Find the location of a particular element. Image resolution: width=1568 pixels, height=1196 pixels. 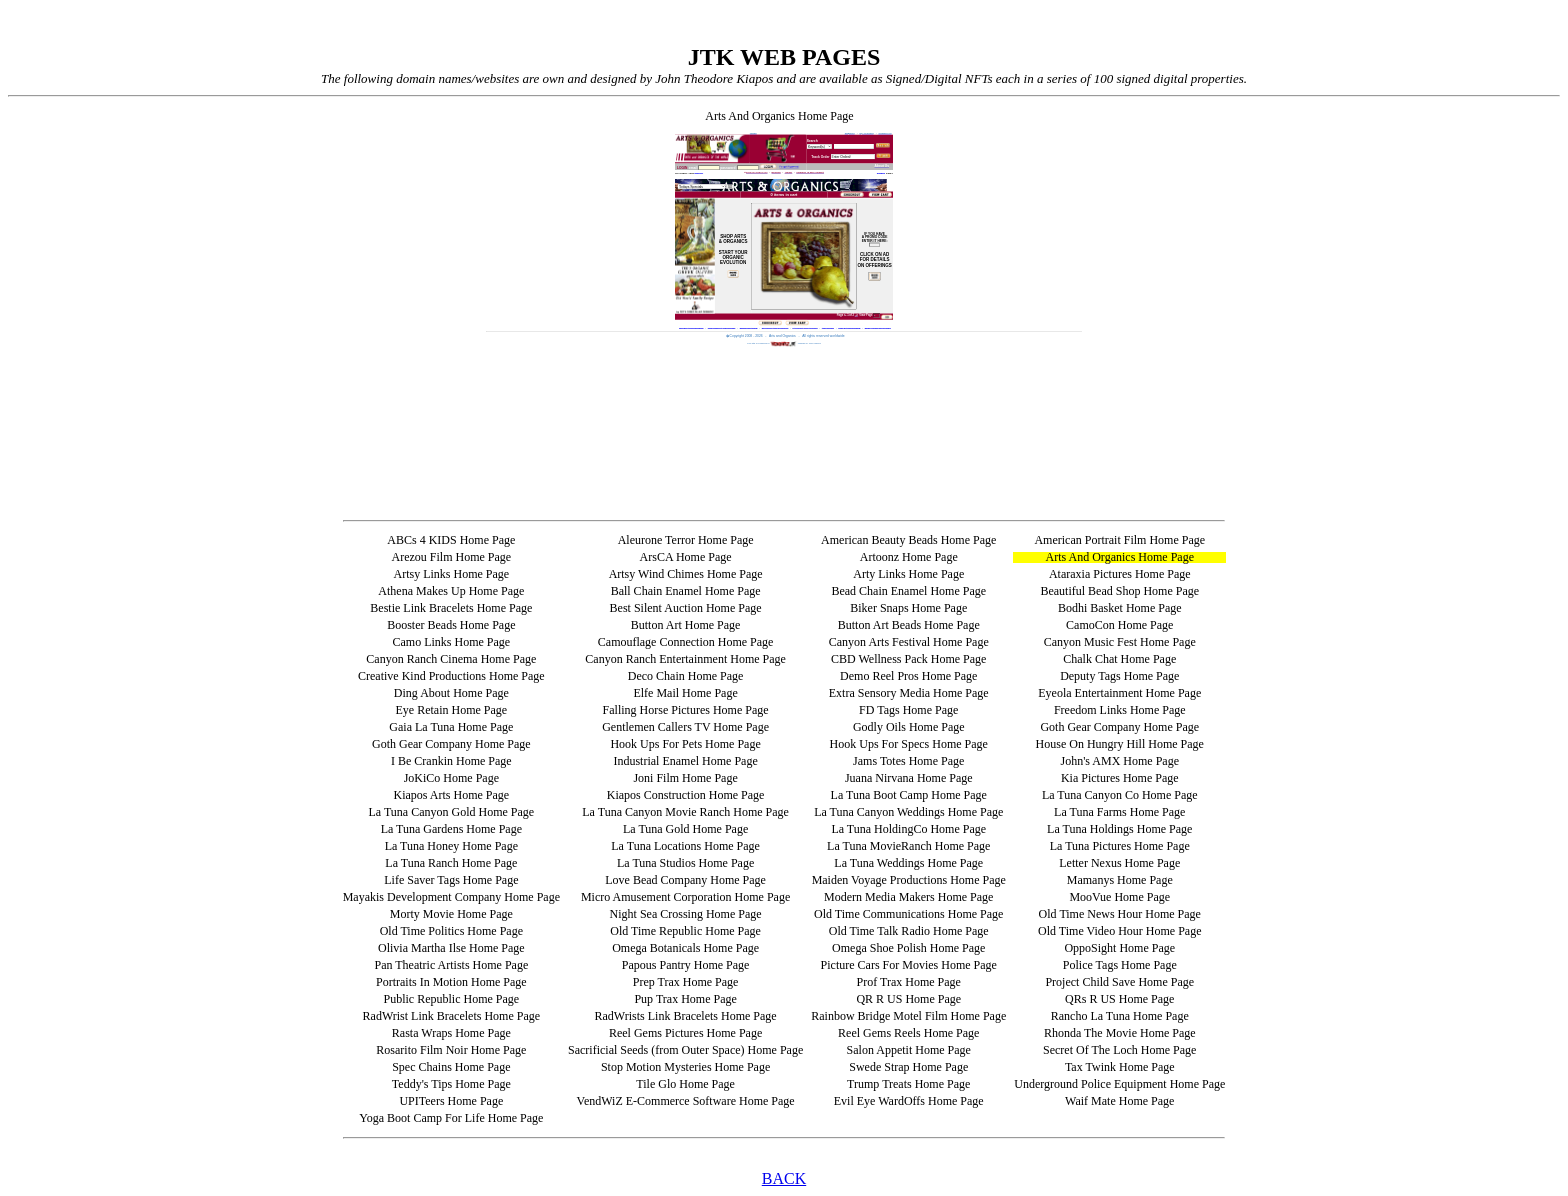

La Tuna Canyon Gold Home Page is located at coordinates (452, 812).